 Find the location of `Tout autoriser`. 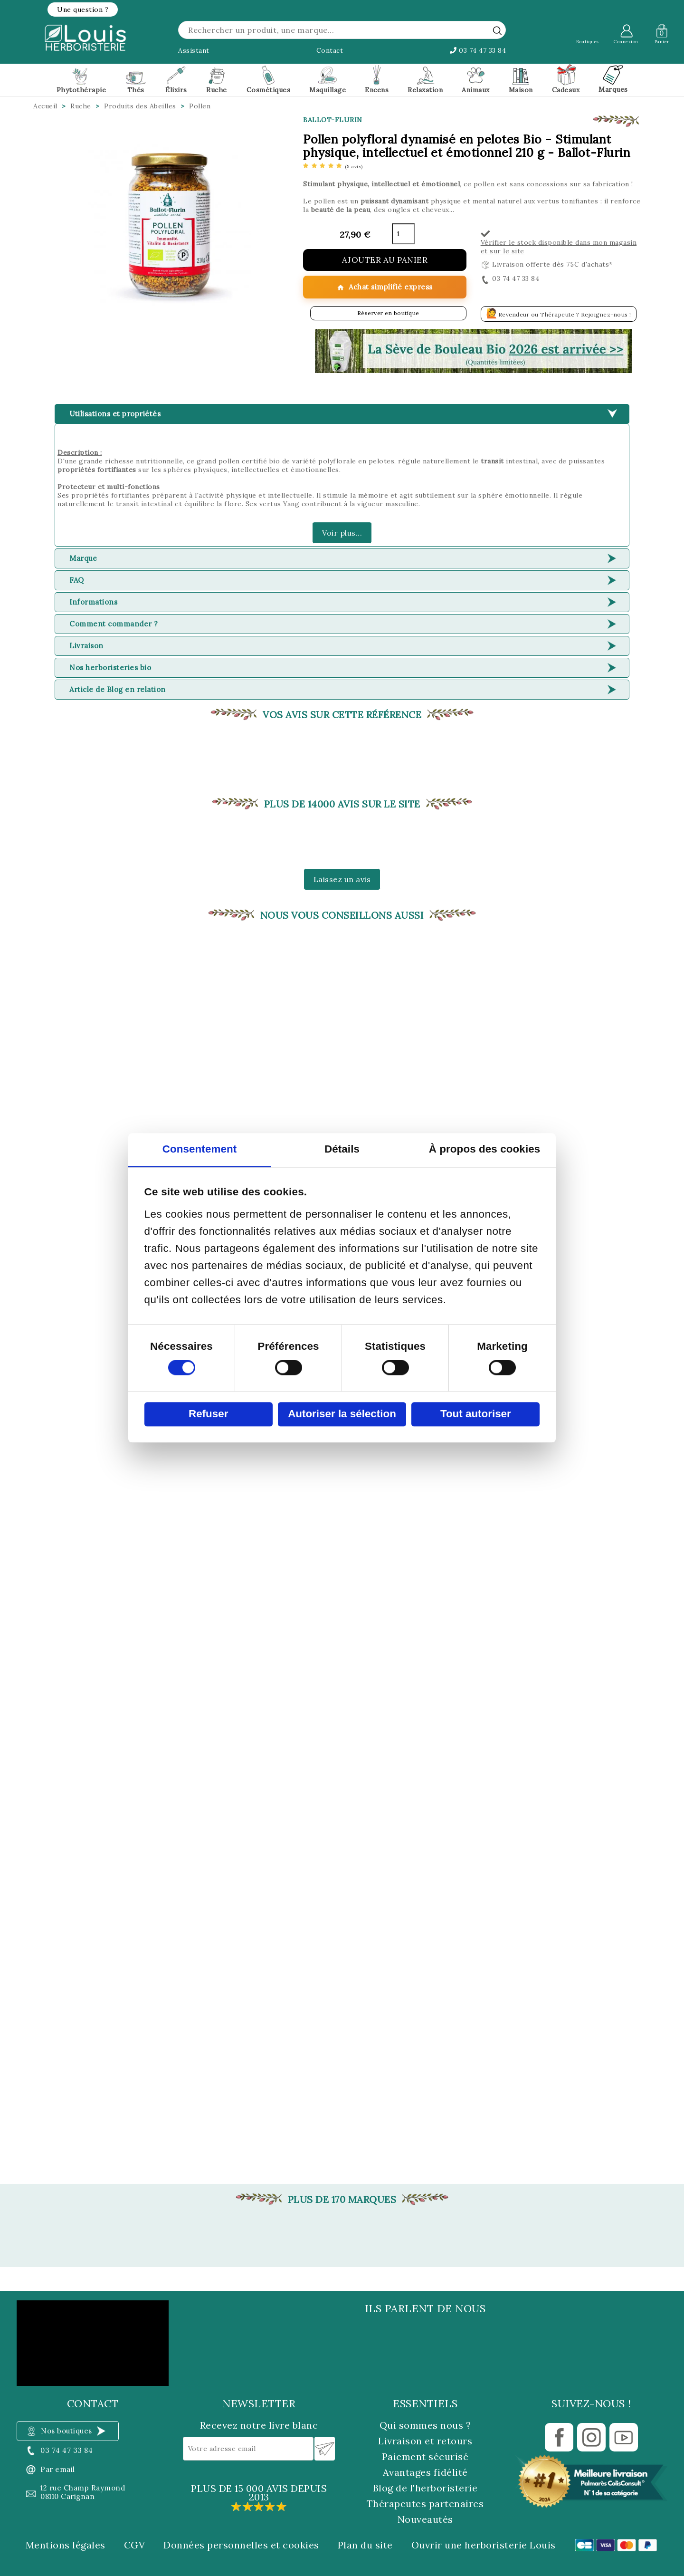

Tout autoriser is located at coordinates (475, 1414).